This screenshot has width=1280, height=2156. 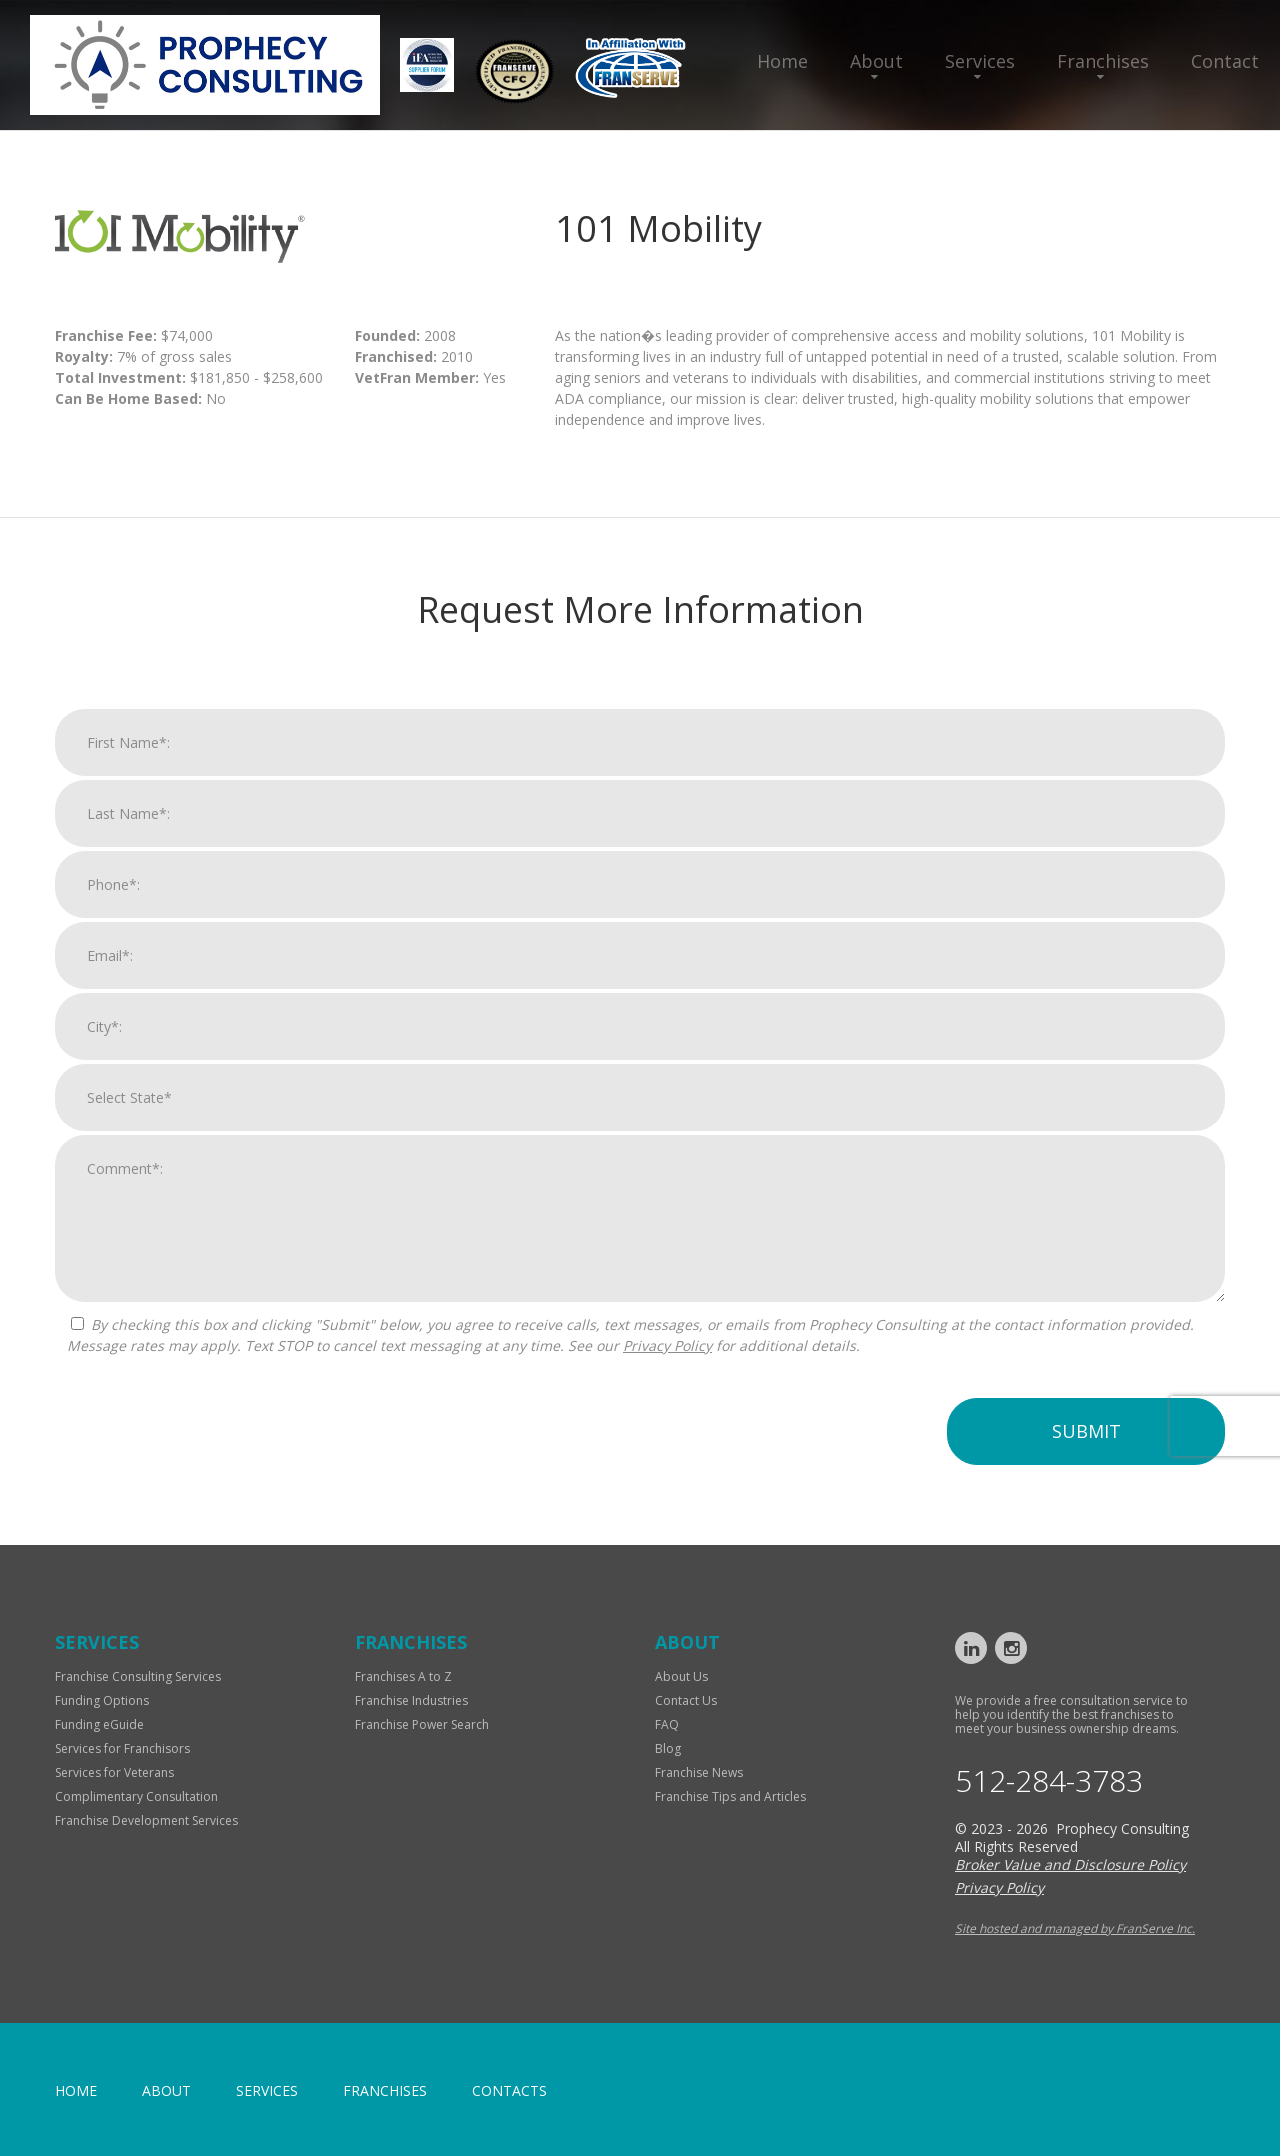 I want to click on Blog, so click(x=668, y=1748).